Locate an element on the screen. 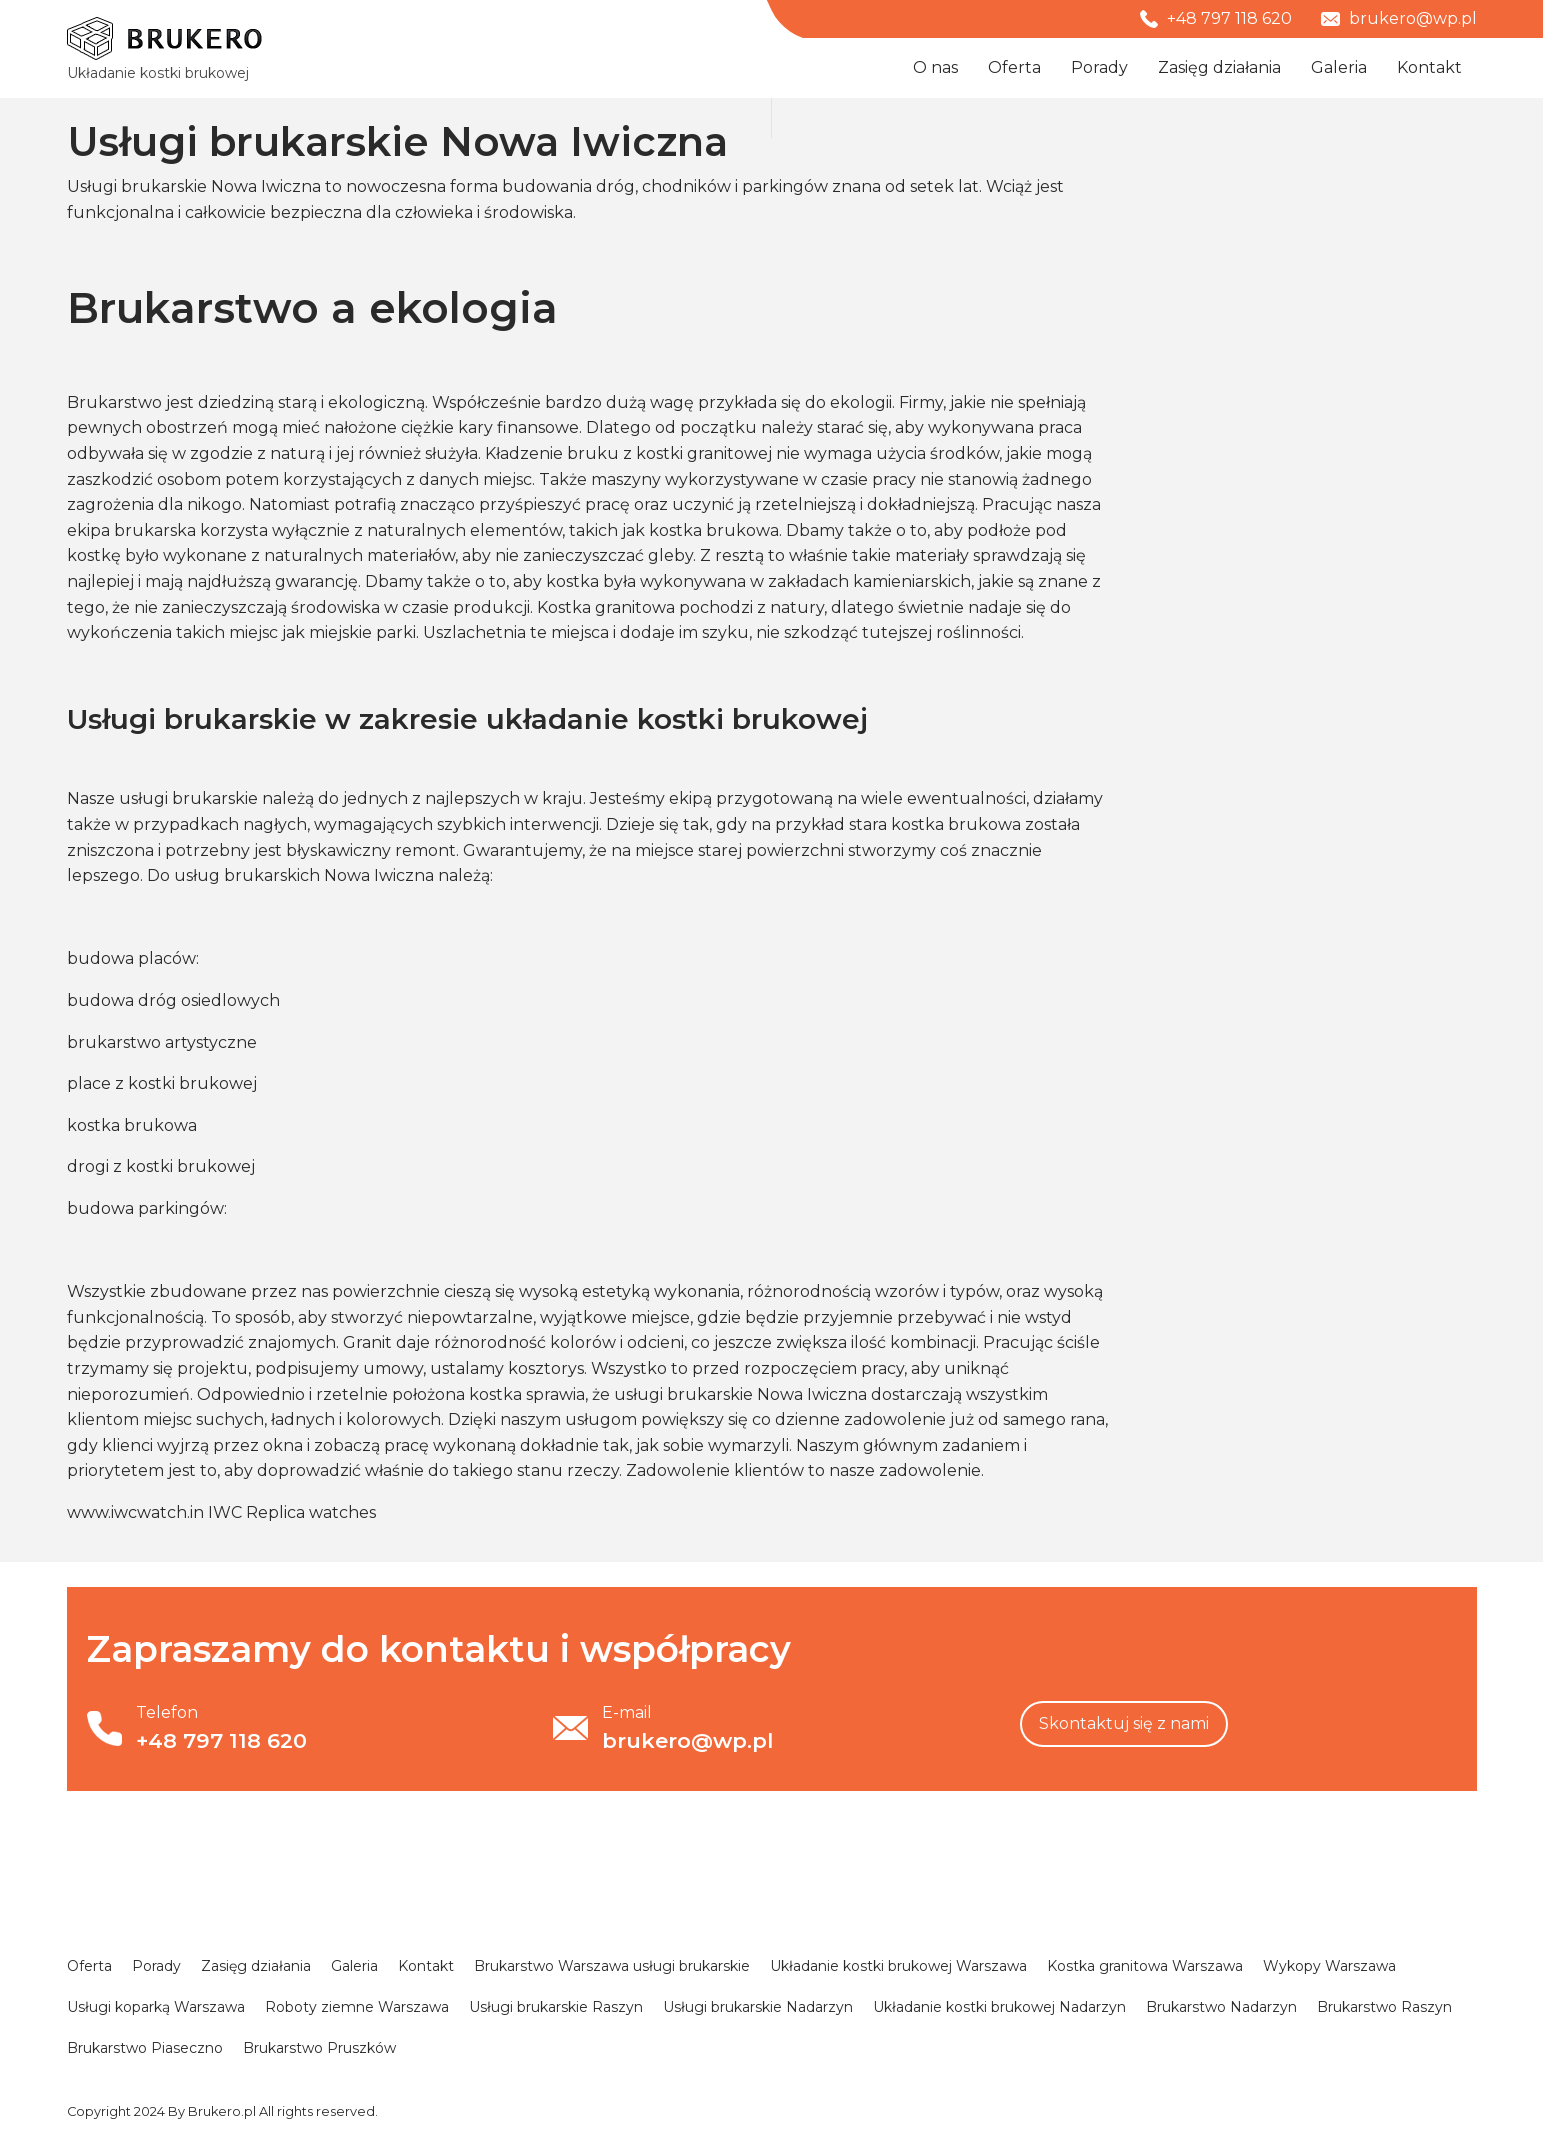 This screenshot has width=1543, height=2153. +48 797 118 620 is located at coordinates (1216, 18).